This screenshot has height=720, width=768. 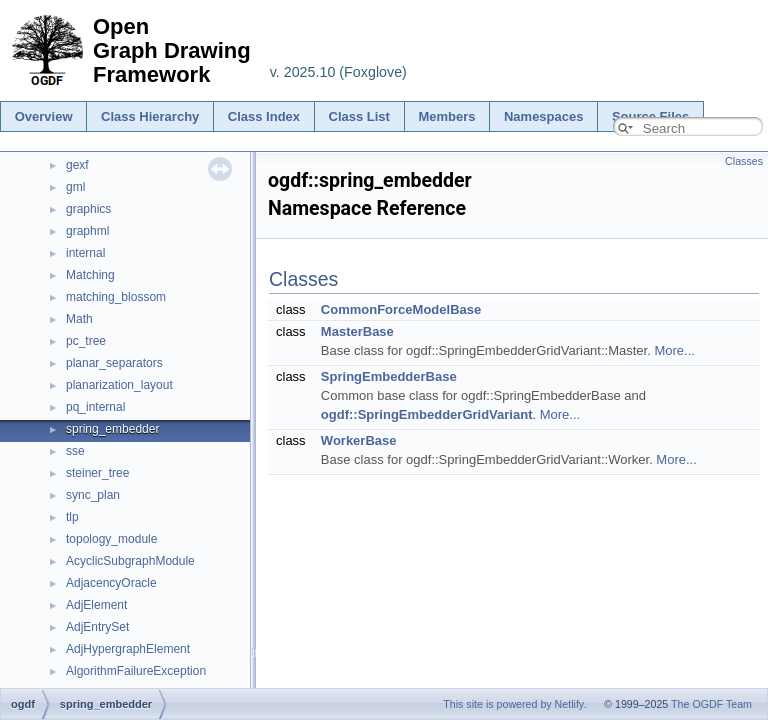 I want to click on SpringEmbedderBase, so click(x=389, y=376).